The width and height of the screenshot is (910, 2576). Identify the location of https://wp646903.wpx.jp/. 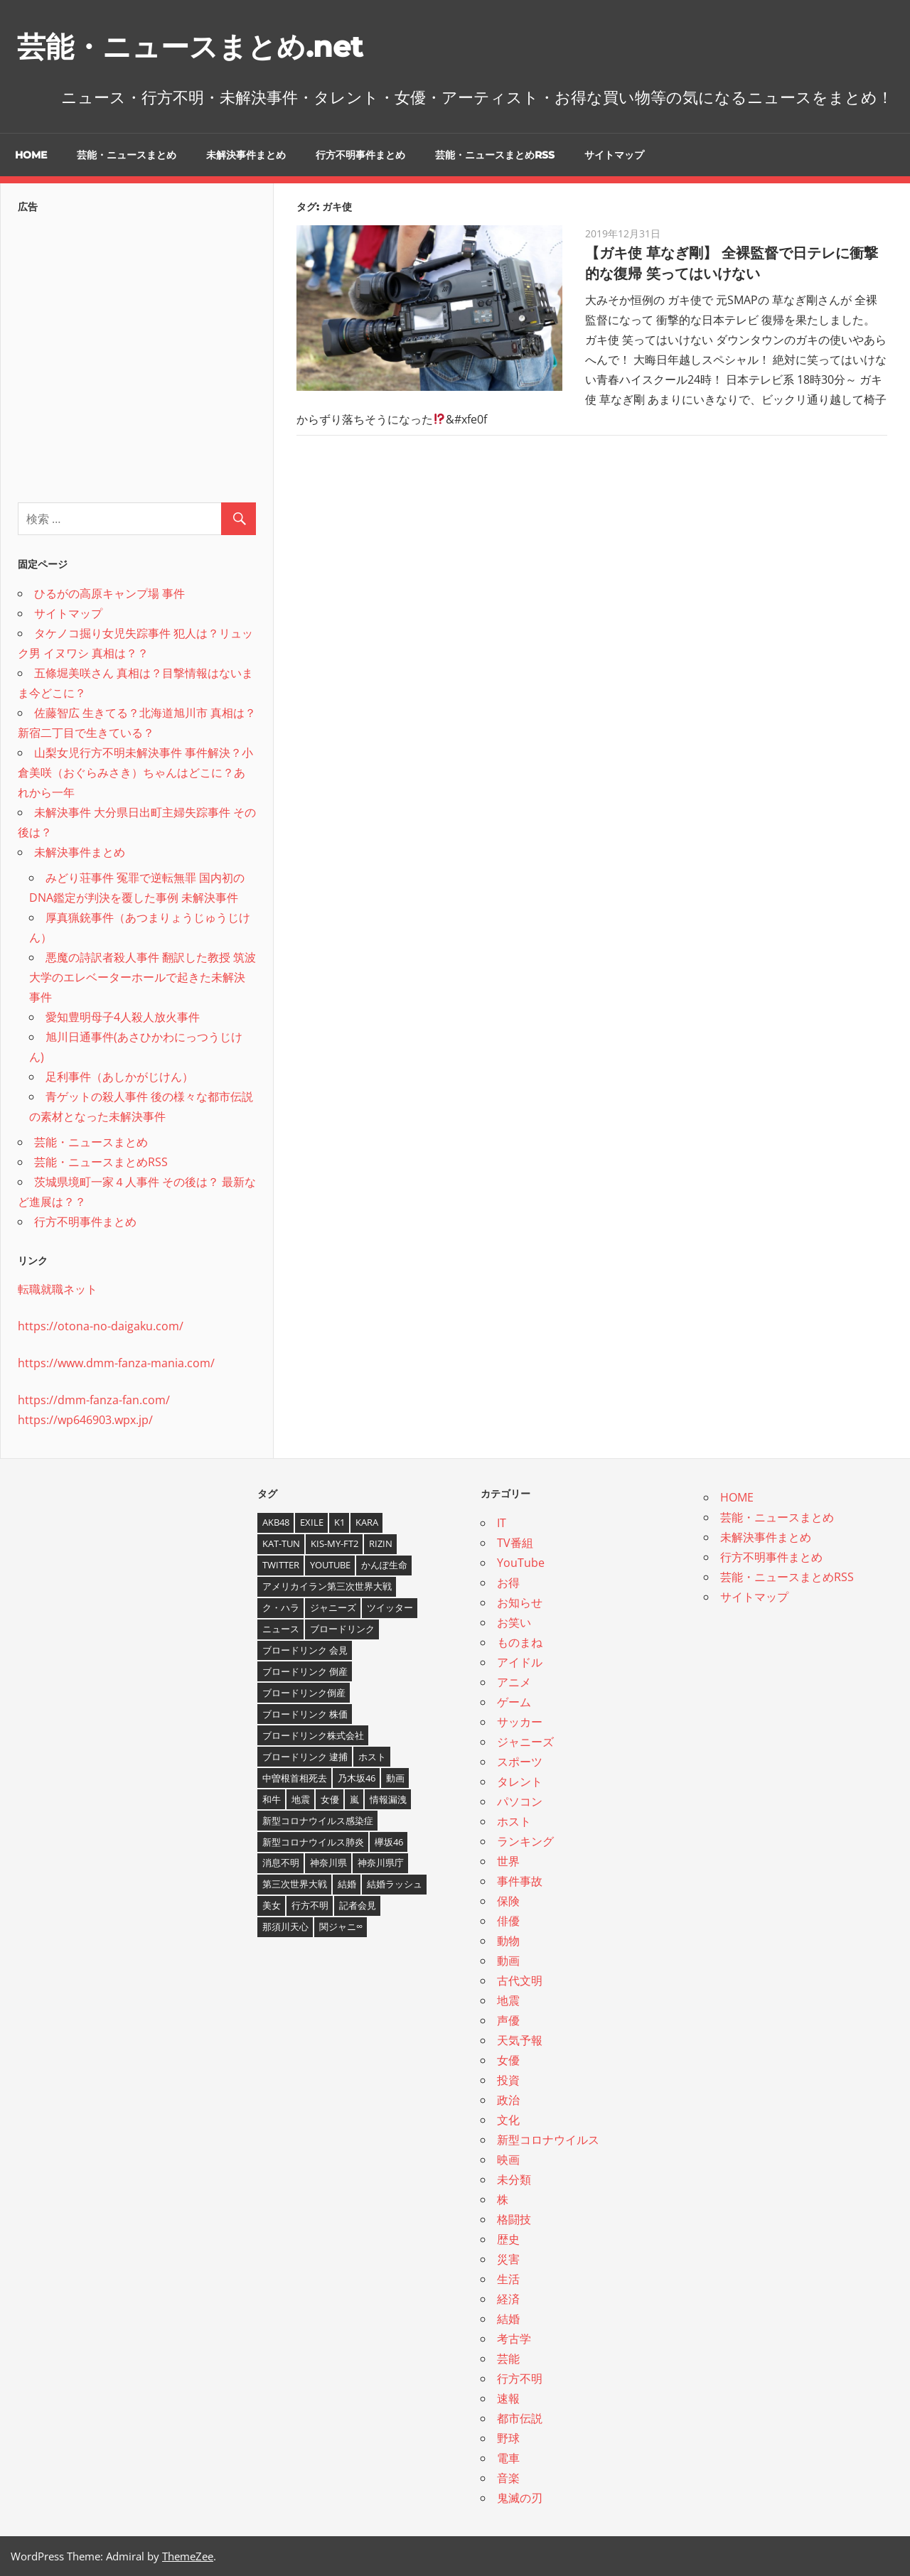
(85, 1420).